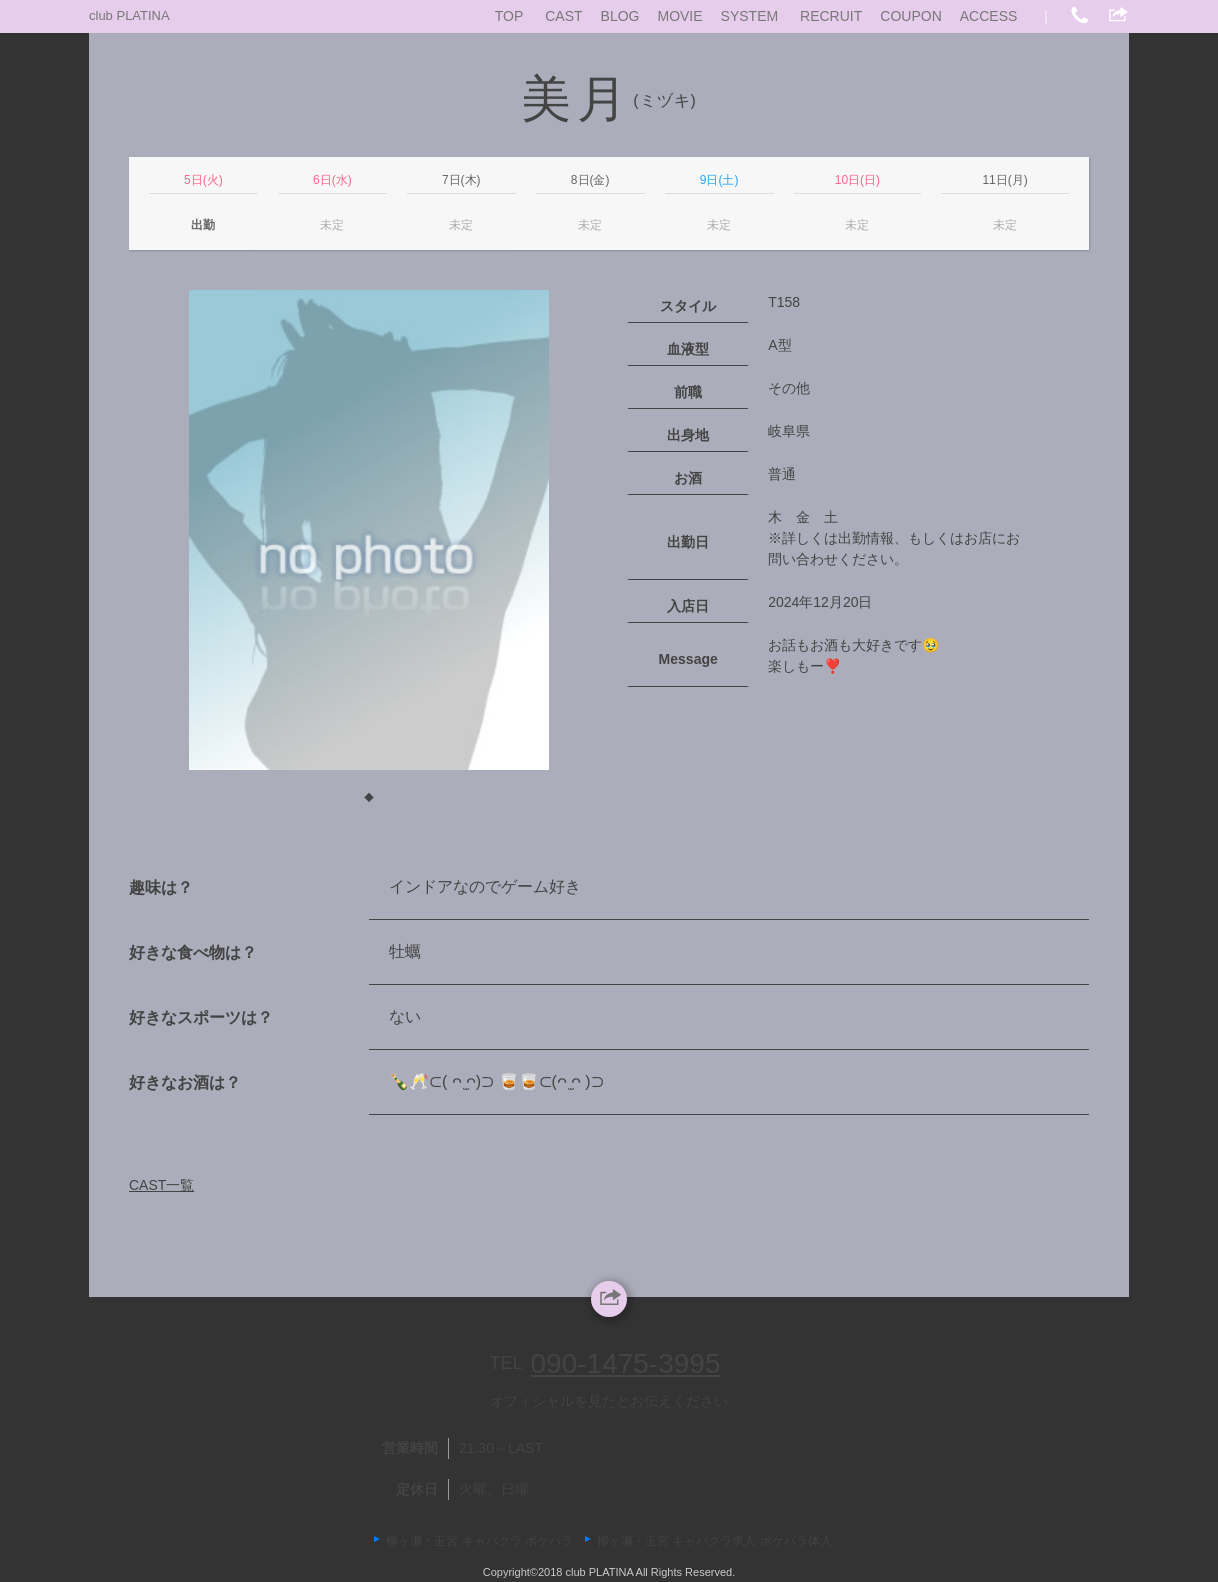 The height and width of the screenshot is (1582, 1218). I want to click on 柳ヶ瀬・玉宮 キャバクラ求人 ポケパラ体入, so click(714, 1541).